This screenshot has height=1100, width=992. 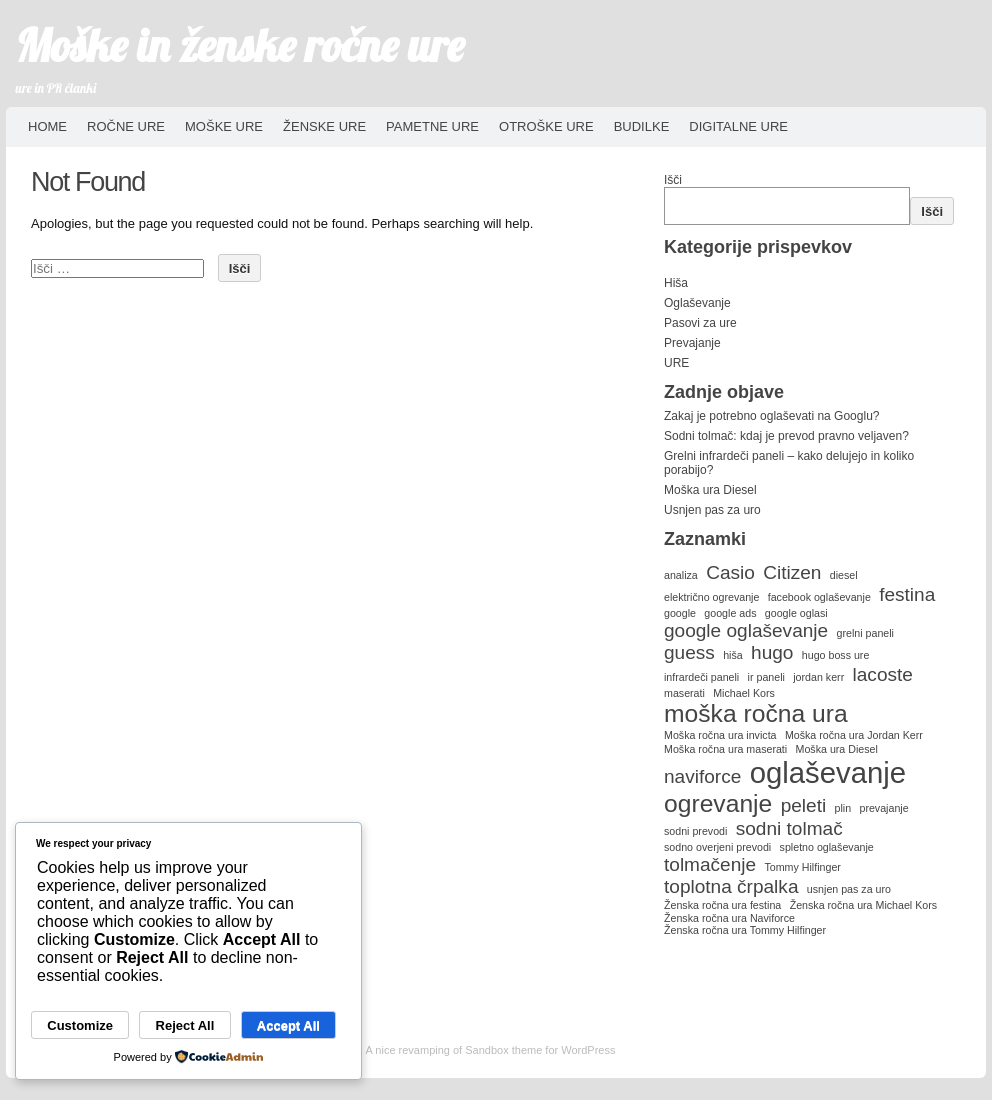 I want to click on hugo [hugo (2 predmeta)], so click(x=772, y=652).